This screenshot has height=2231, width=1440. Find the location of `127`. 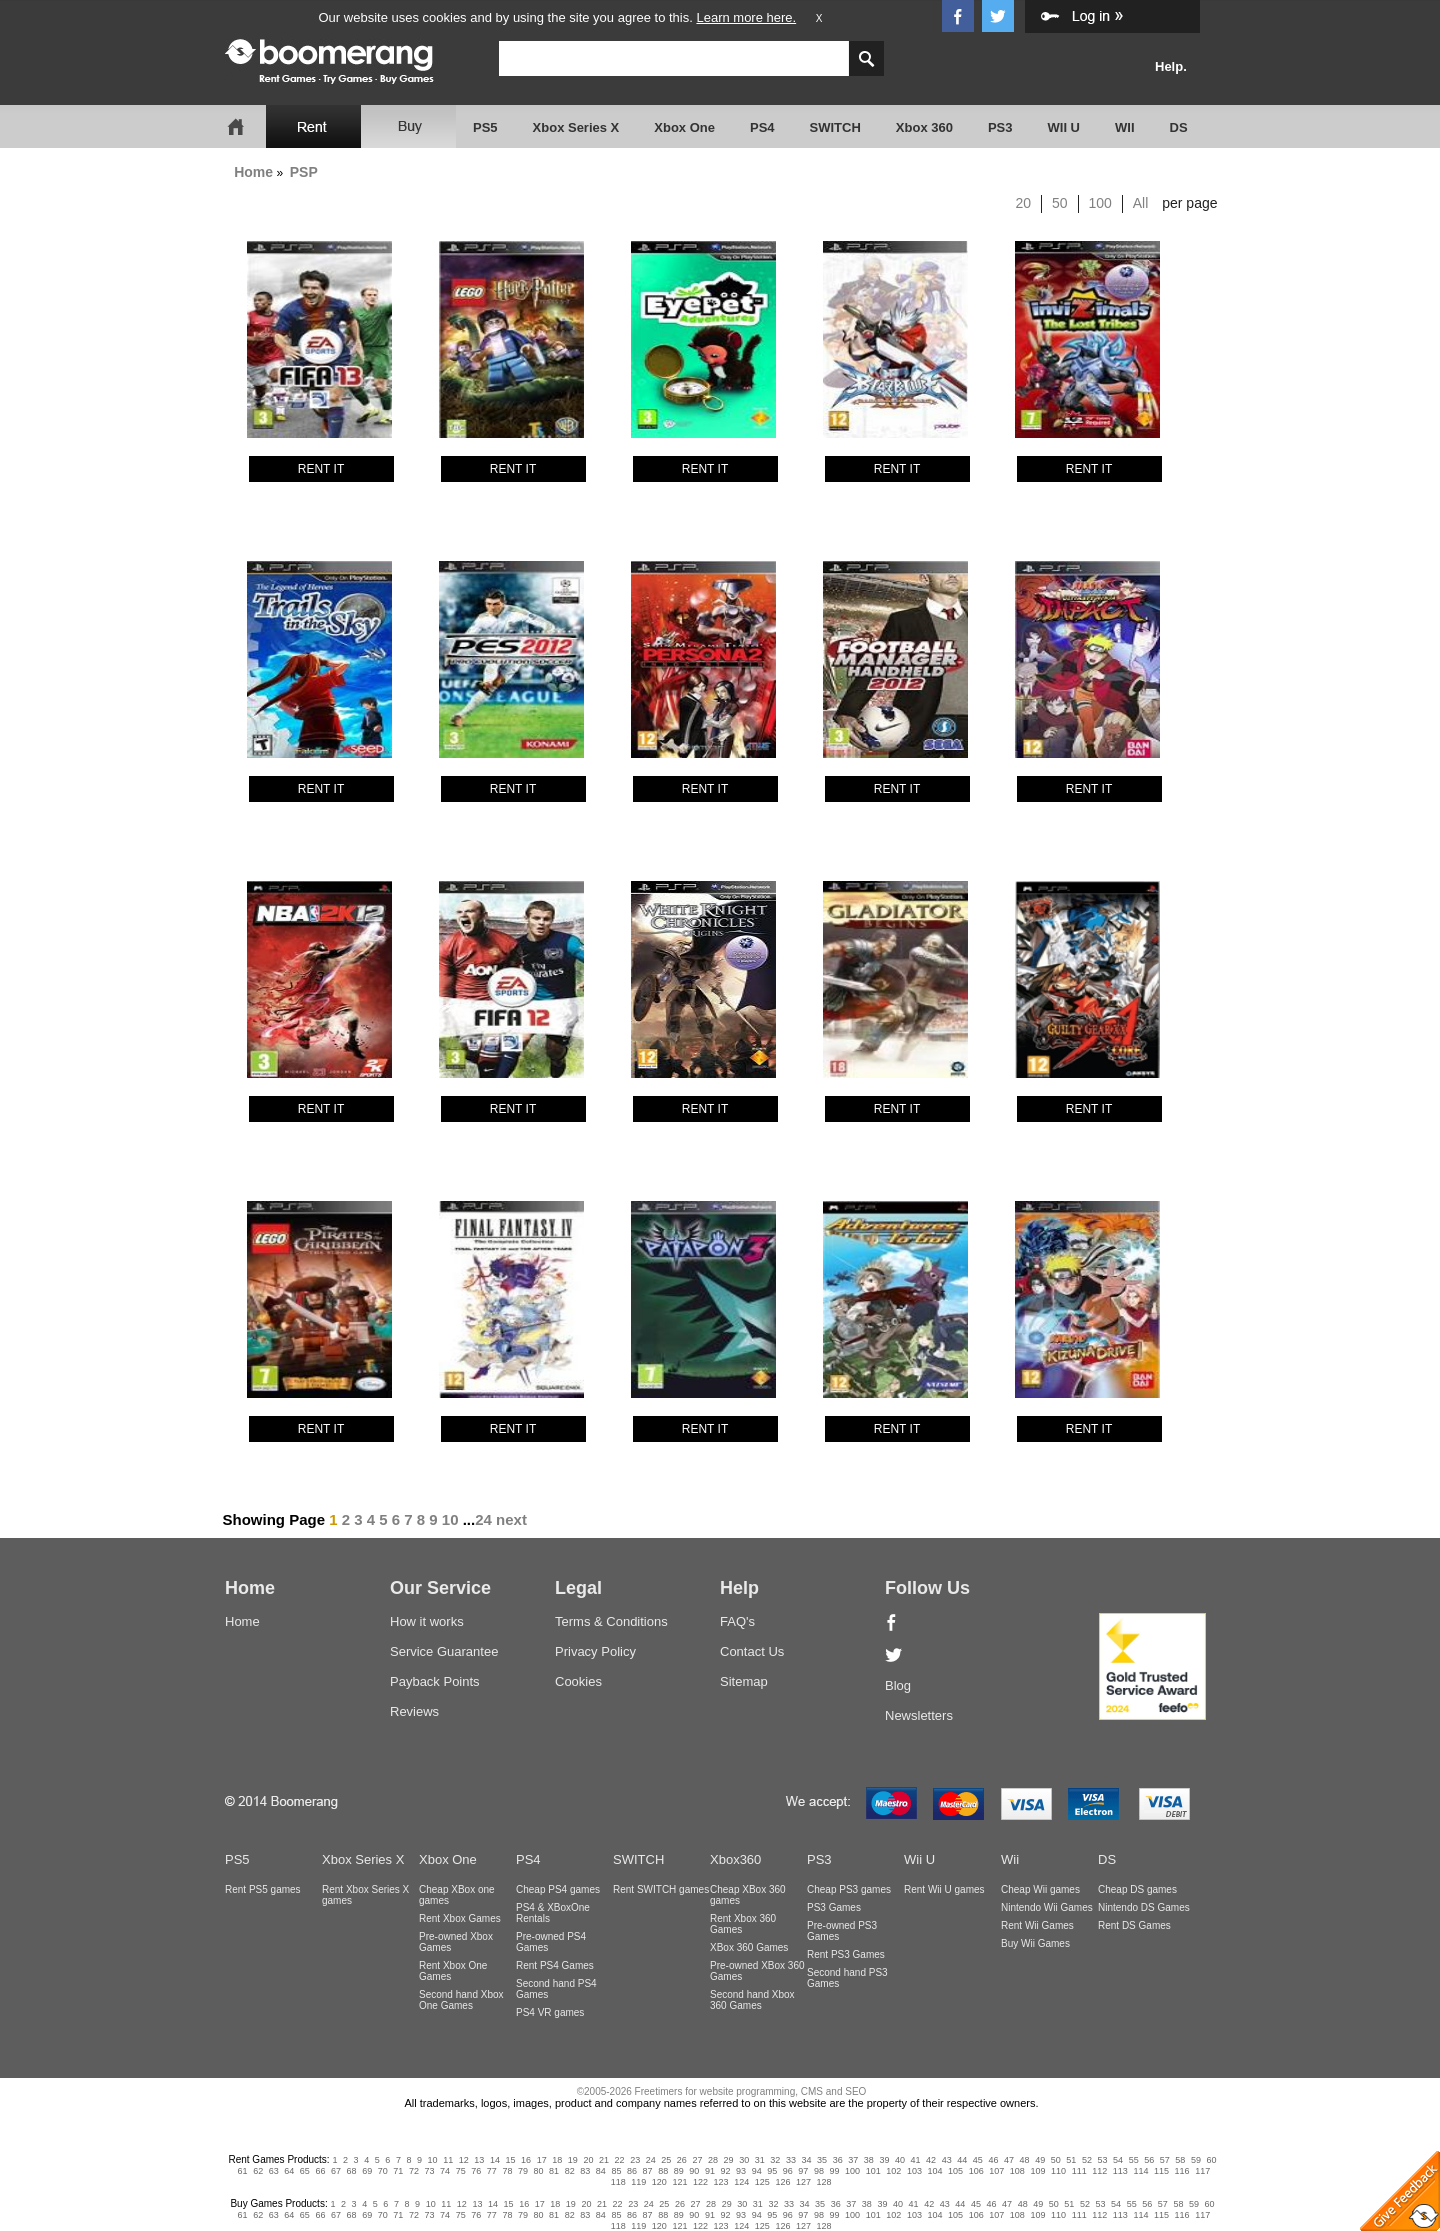

127 is located at coordinates (803, 2182).